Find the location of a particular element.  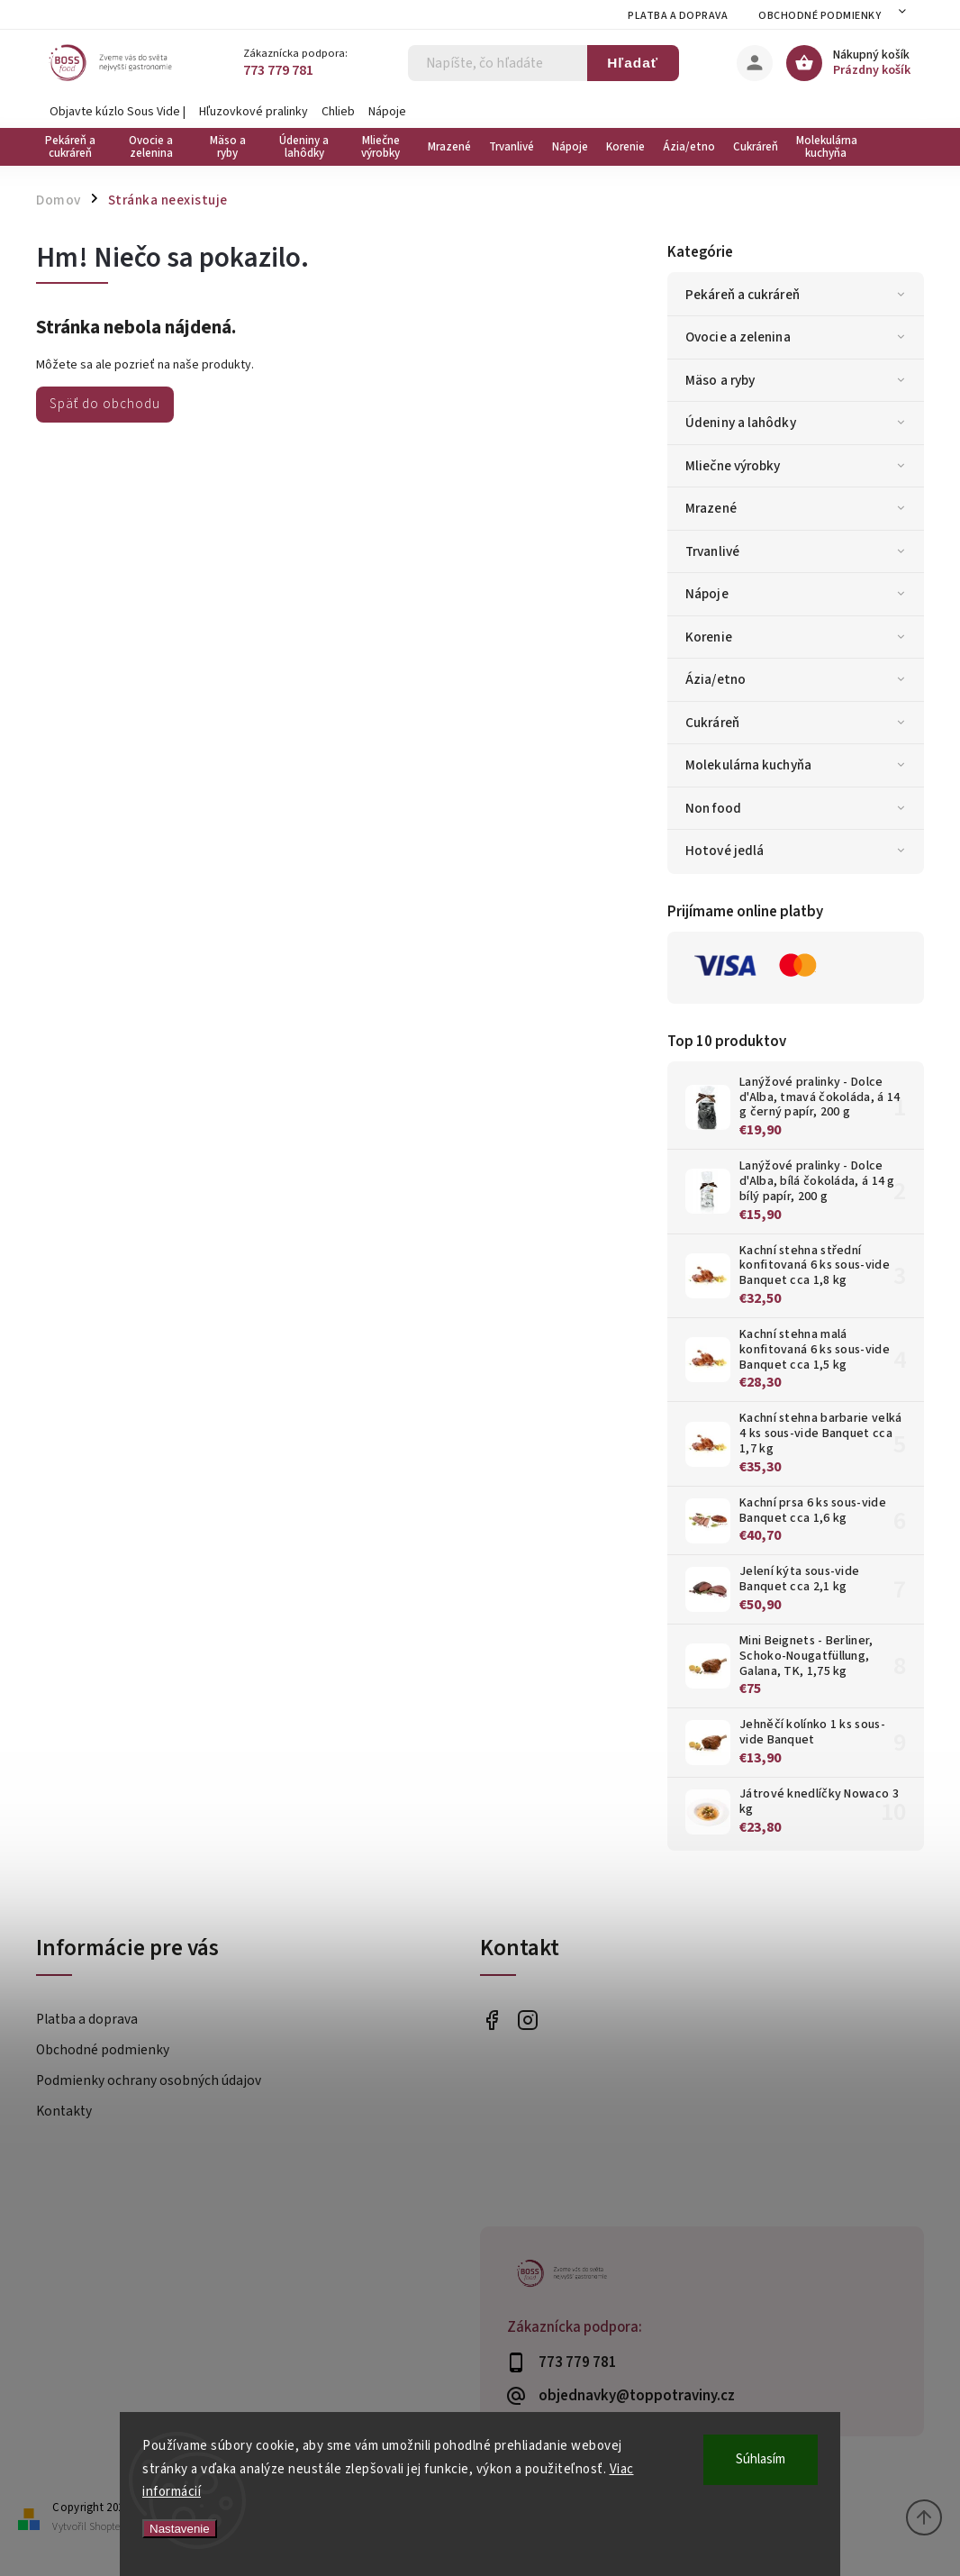

Mäso a ryby is located at coordinates (797, 380).